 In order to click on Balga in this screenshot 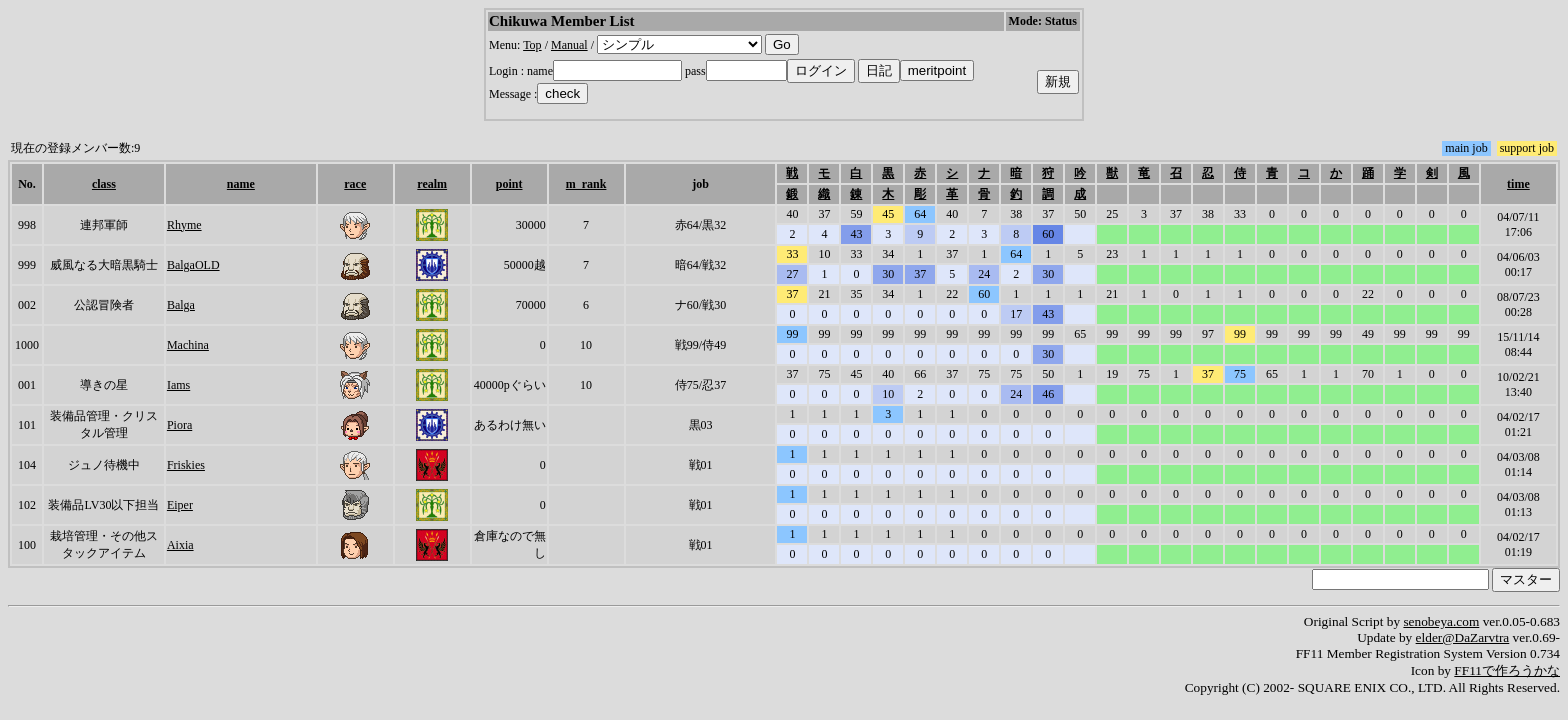, I will do `click(181, 305)`.